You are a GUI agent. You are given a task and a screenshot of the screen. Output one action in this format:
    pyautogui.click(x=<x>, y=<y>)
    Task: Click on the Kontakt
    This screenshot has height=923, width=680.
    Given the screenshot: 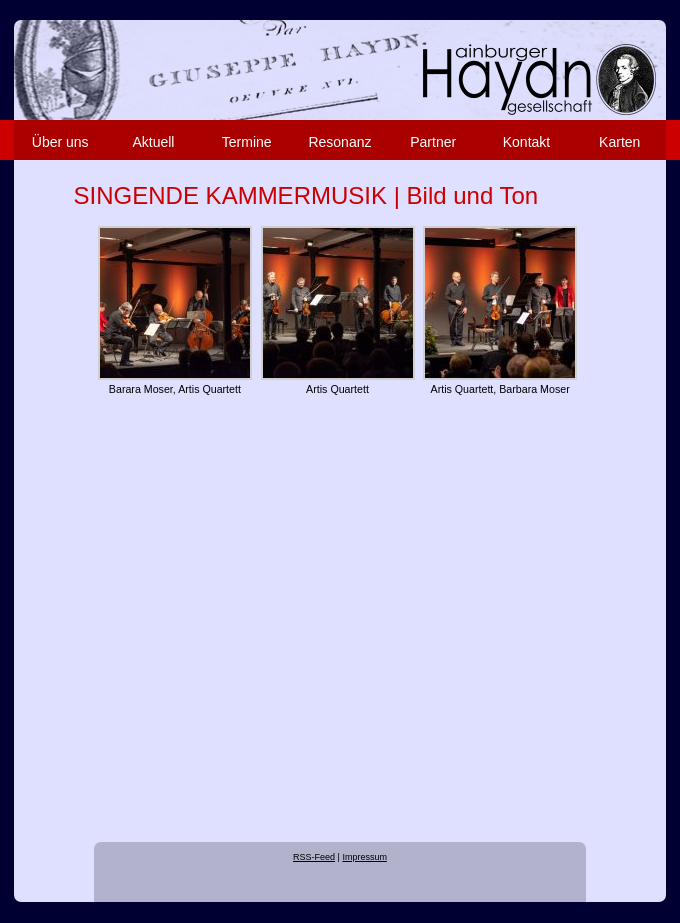 What is the action you would take?
    pyautogui.click(x=526, y=142)
    